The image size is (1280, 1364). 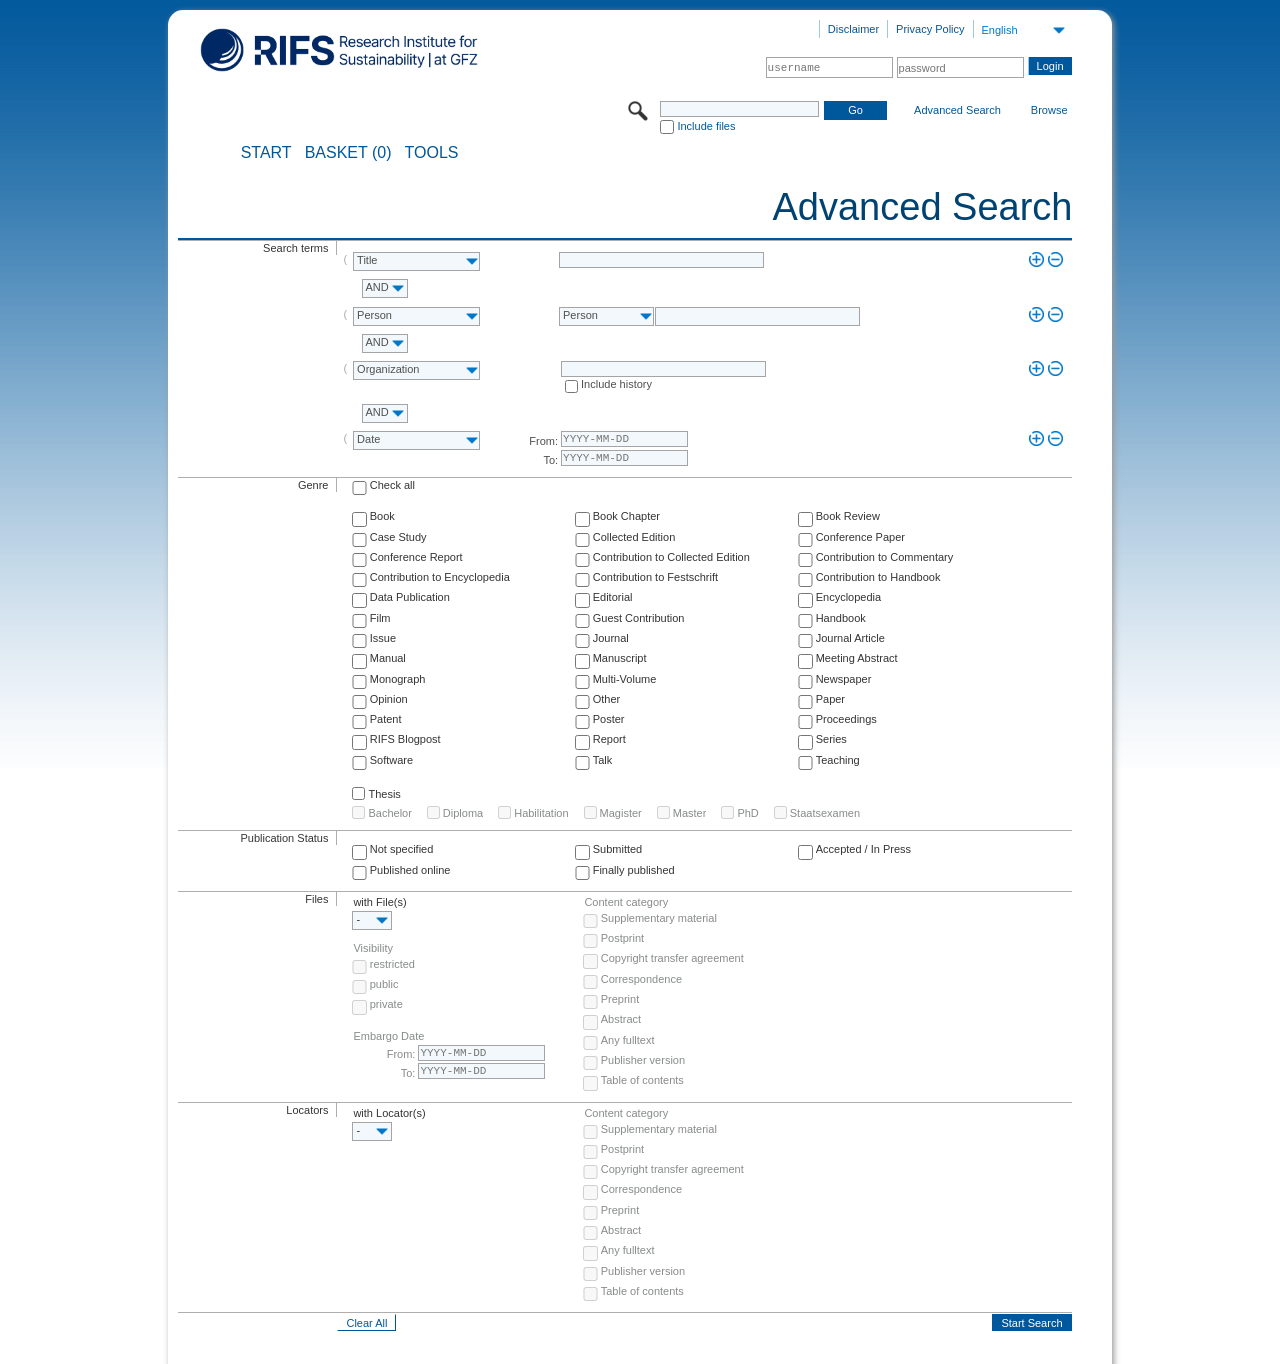 What do you see at coordinates (609, 719) in the screenshot?
I see `Poster` at bounding box center [609, 719].